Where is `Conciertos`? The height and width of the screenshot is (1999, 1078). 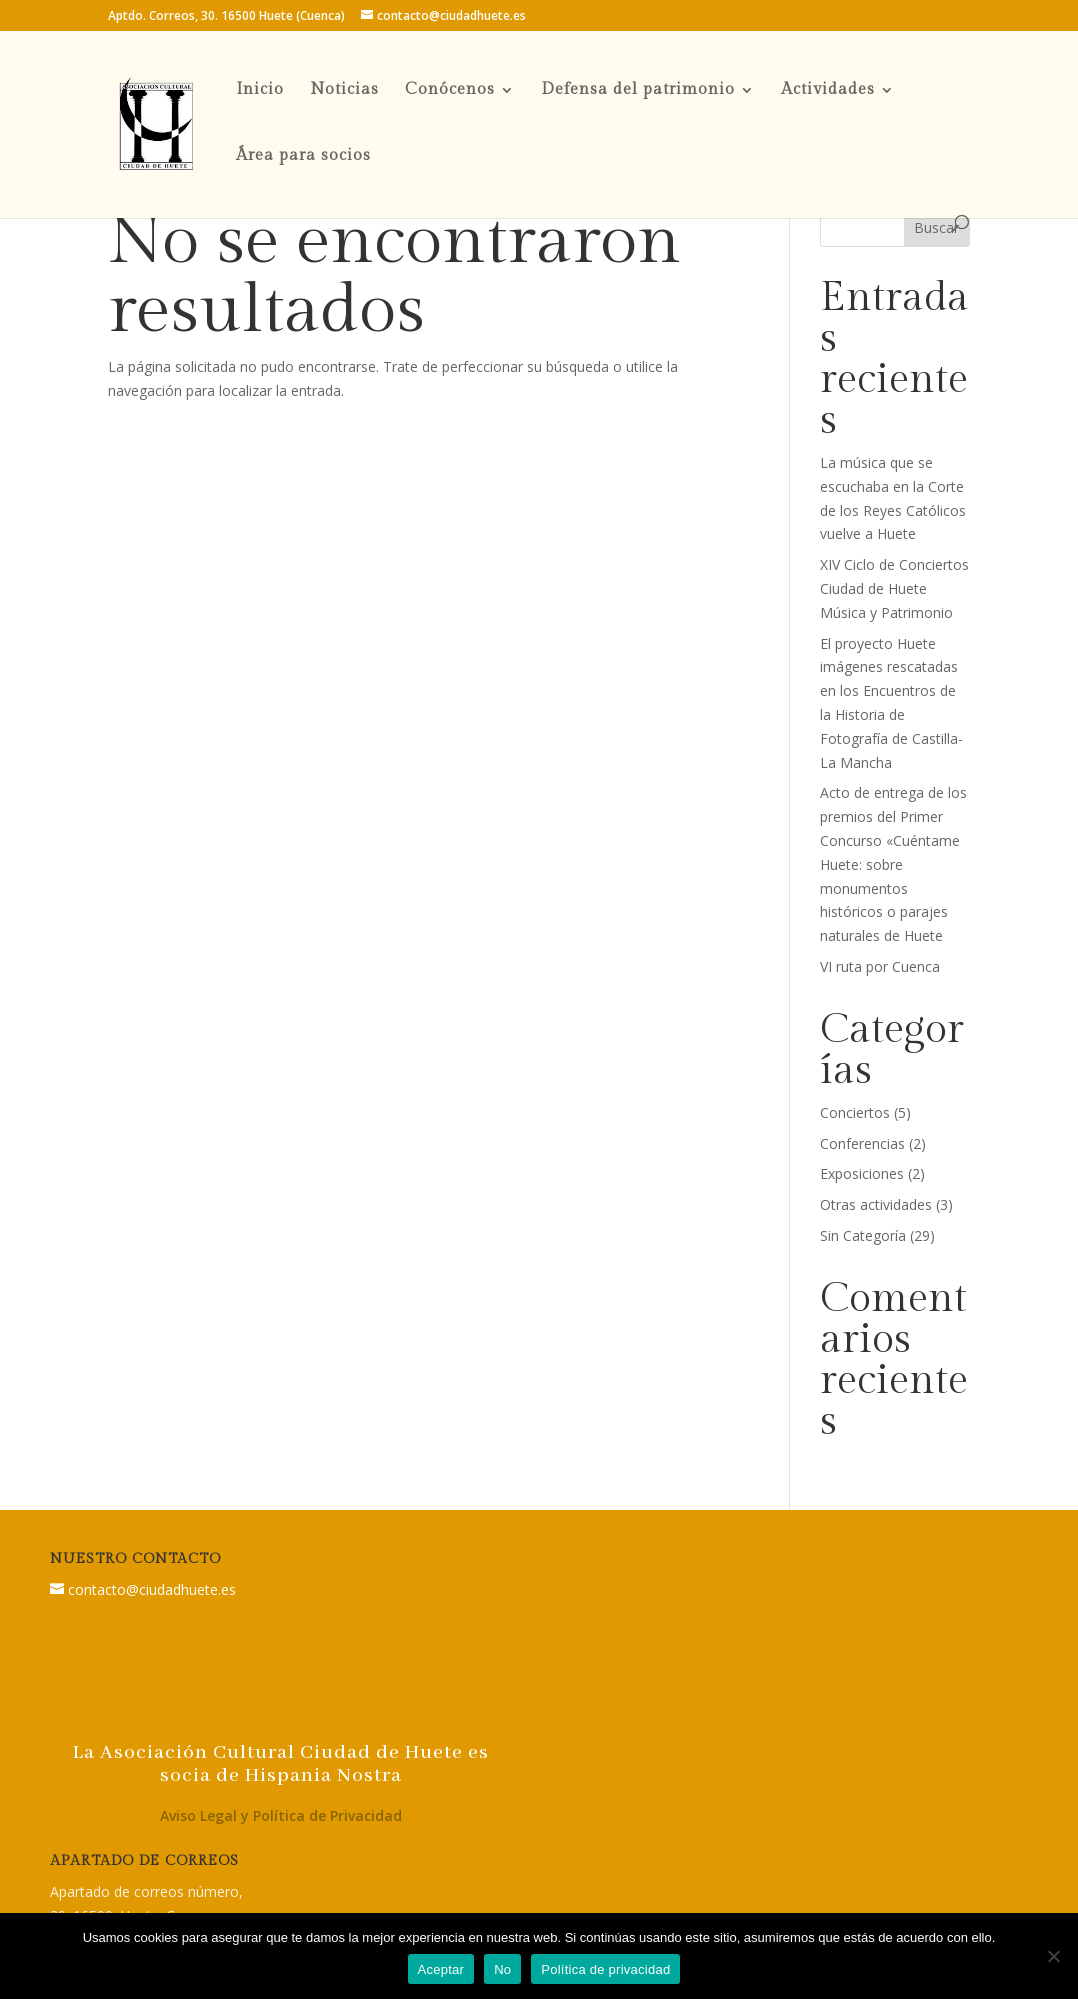 Conciertos is located at coordinates (855, 1112).